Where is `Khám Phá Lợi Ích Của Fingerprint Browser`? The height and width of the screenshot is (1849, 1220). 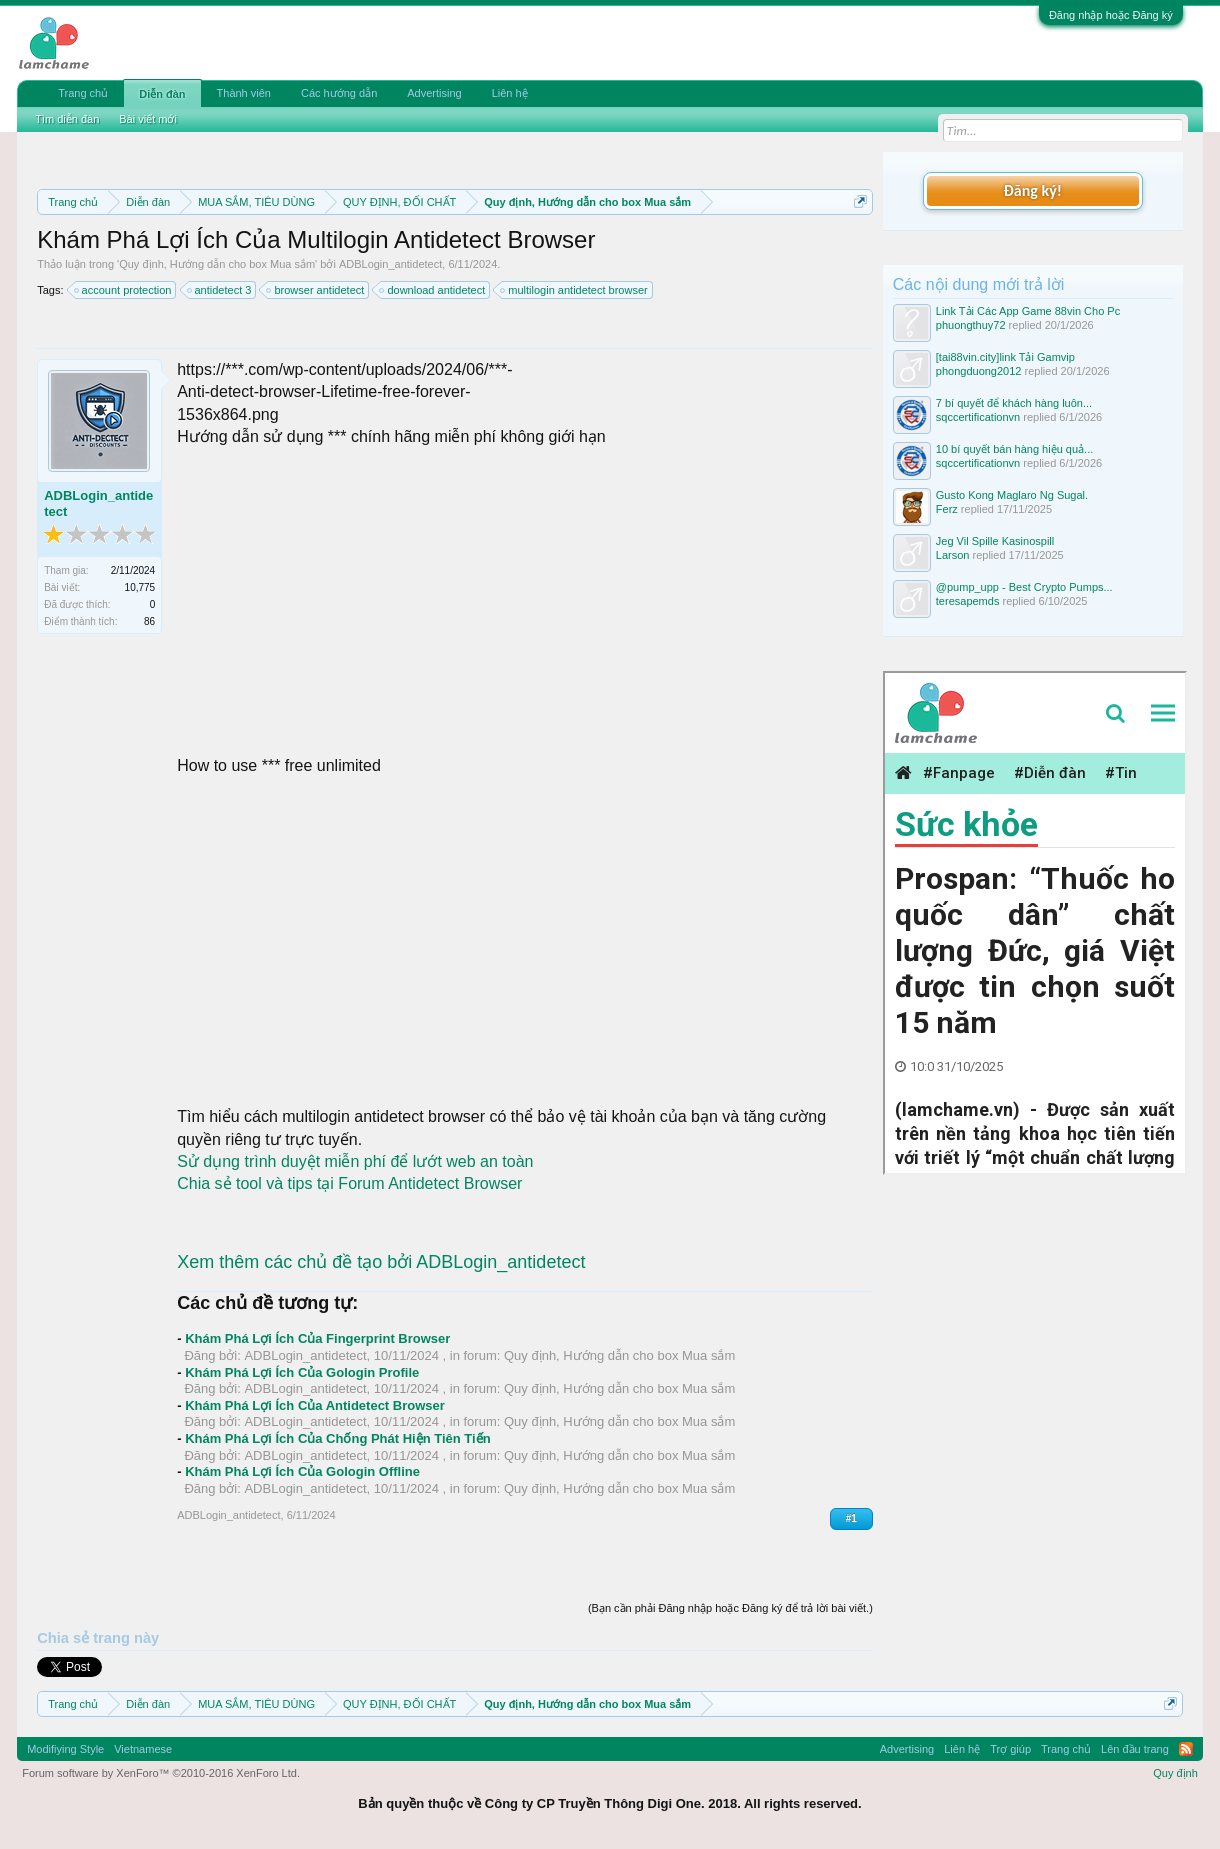 Khám Phá Lợi Ích Của Fingerprint Browser is located at coordinates (317, 1338).